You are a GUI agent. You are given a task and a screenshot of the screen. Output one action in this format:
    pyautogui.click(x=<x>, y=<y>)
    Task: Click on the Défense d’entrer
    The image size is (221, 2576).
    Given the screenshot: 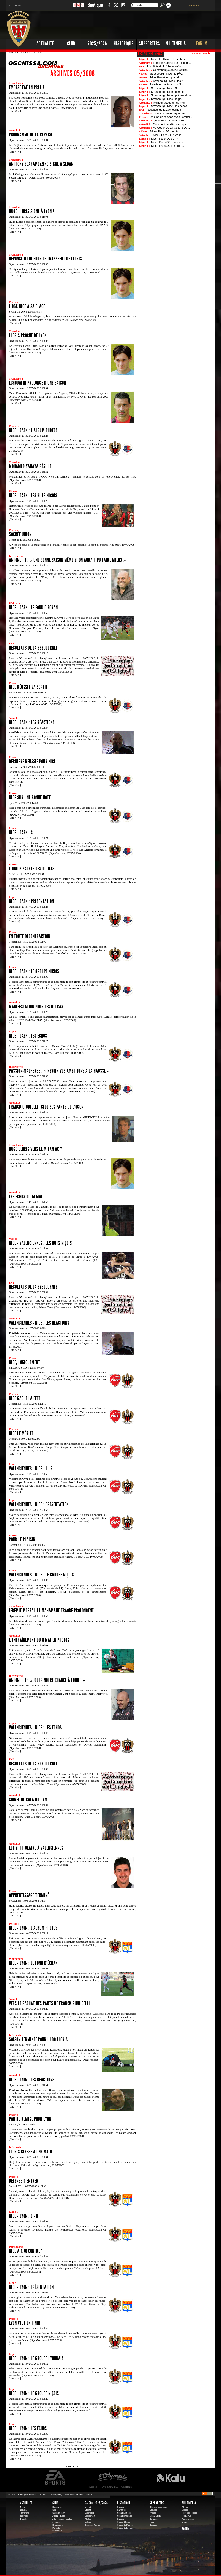 What is the action you would take?
    pyautogui.click(x=23, y=2181)
    